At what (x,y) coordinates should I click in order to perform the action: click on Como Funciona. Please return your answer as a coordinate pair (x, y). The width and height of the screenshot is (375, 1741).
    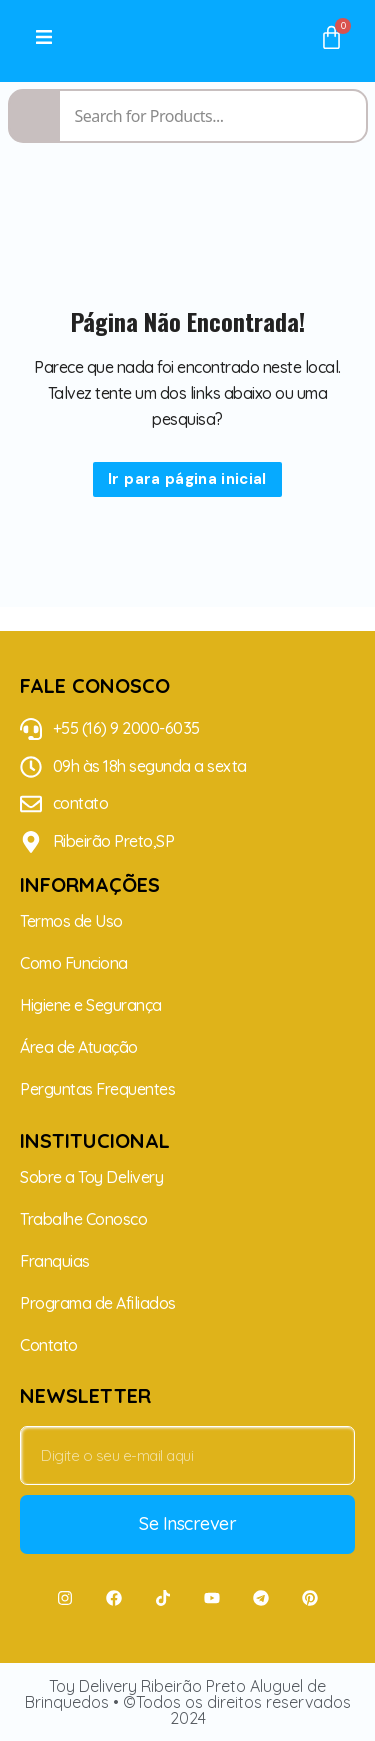
    Looking at the image, I should click on (74, 963).